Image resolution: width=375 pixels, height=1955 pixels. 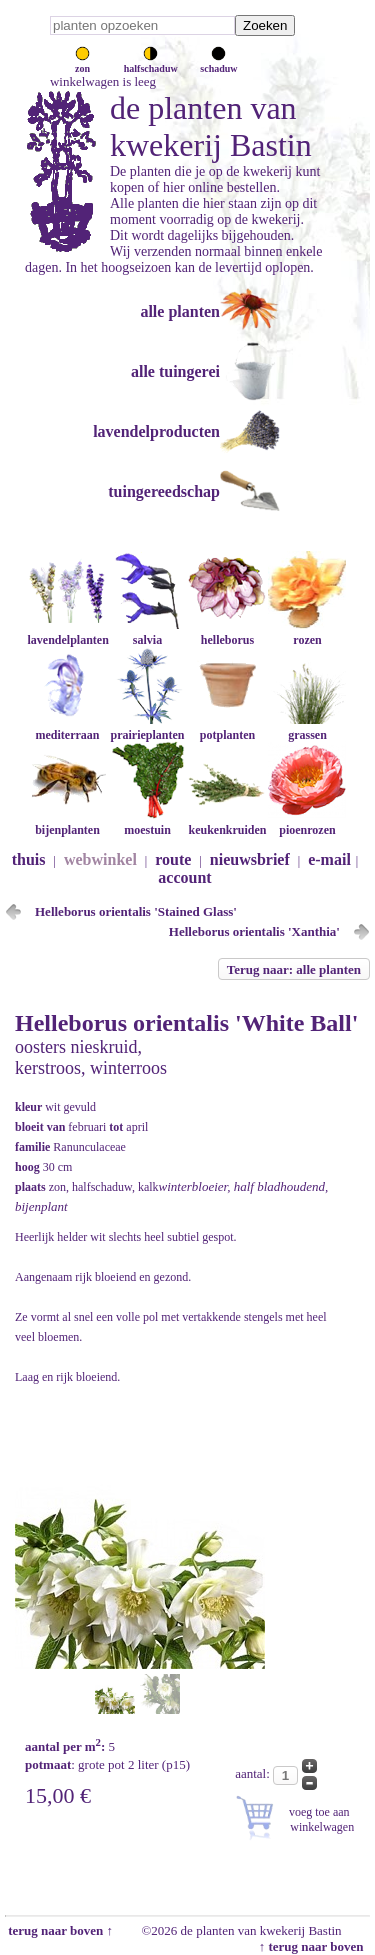 I want to click on nieuwsbrief, so click(x=250, y=859).